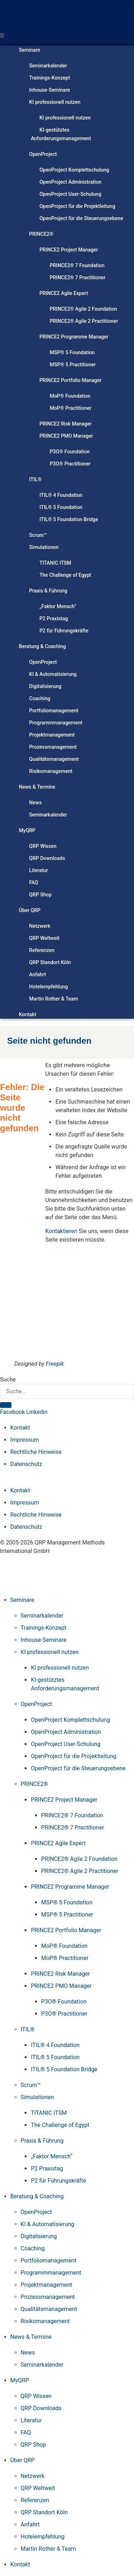 The image size is (134, 2576). What do you see at coordinates (48, 986) in the screenshot?
I see `Hotelempfehlung` at bounding box center [48, 986].